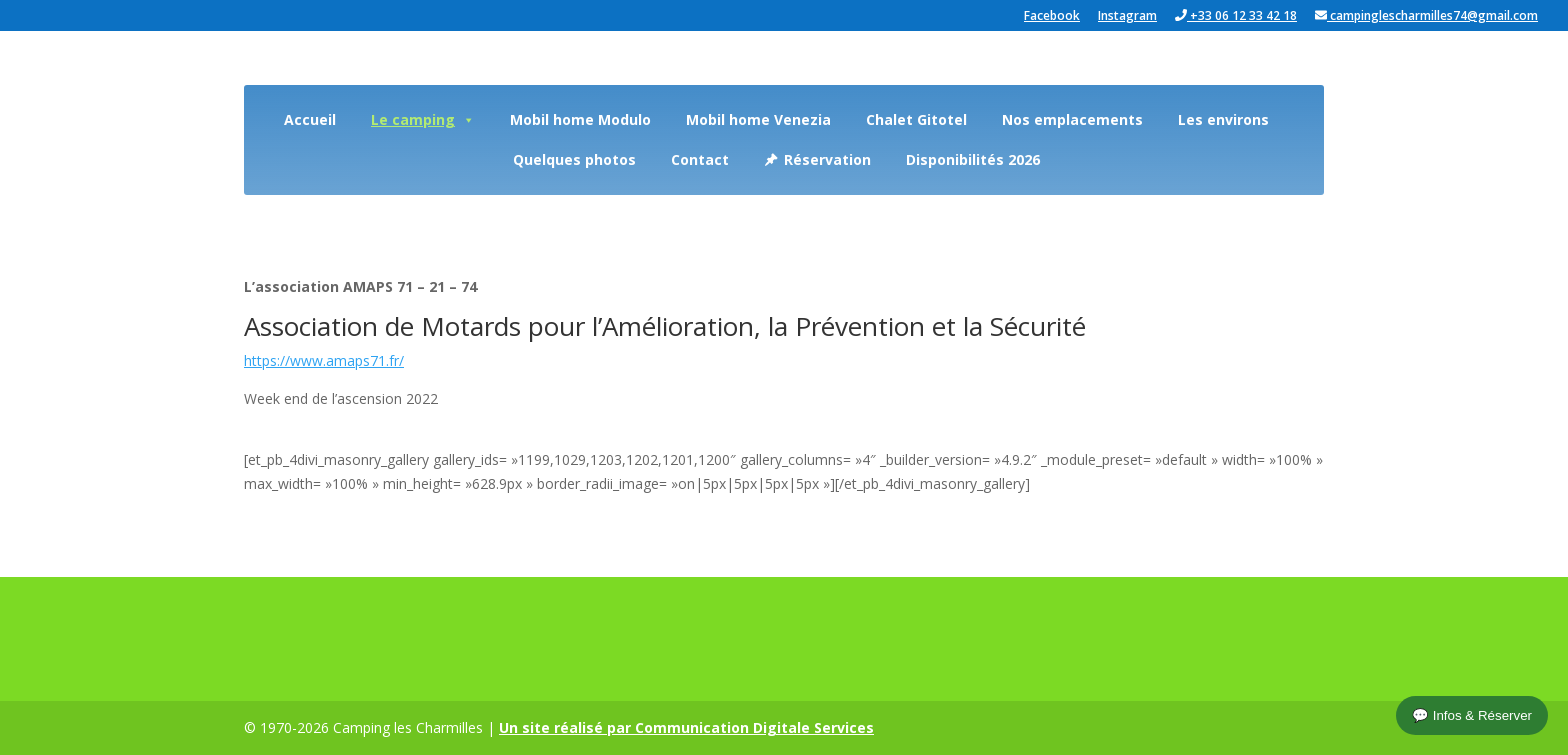 This screenshot has height=755, width=1568. Describe the element at coordinates (423, 119) in the screenshot. I see `Le camping` at that location.